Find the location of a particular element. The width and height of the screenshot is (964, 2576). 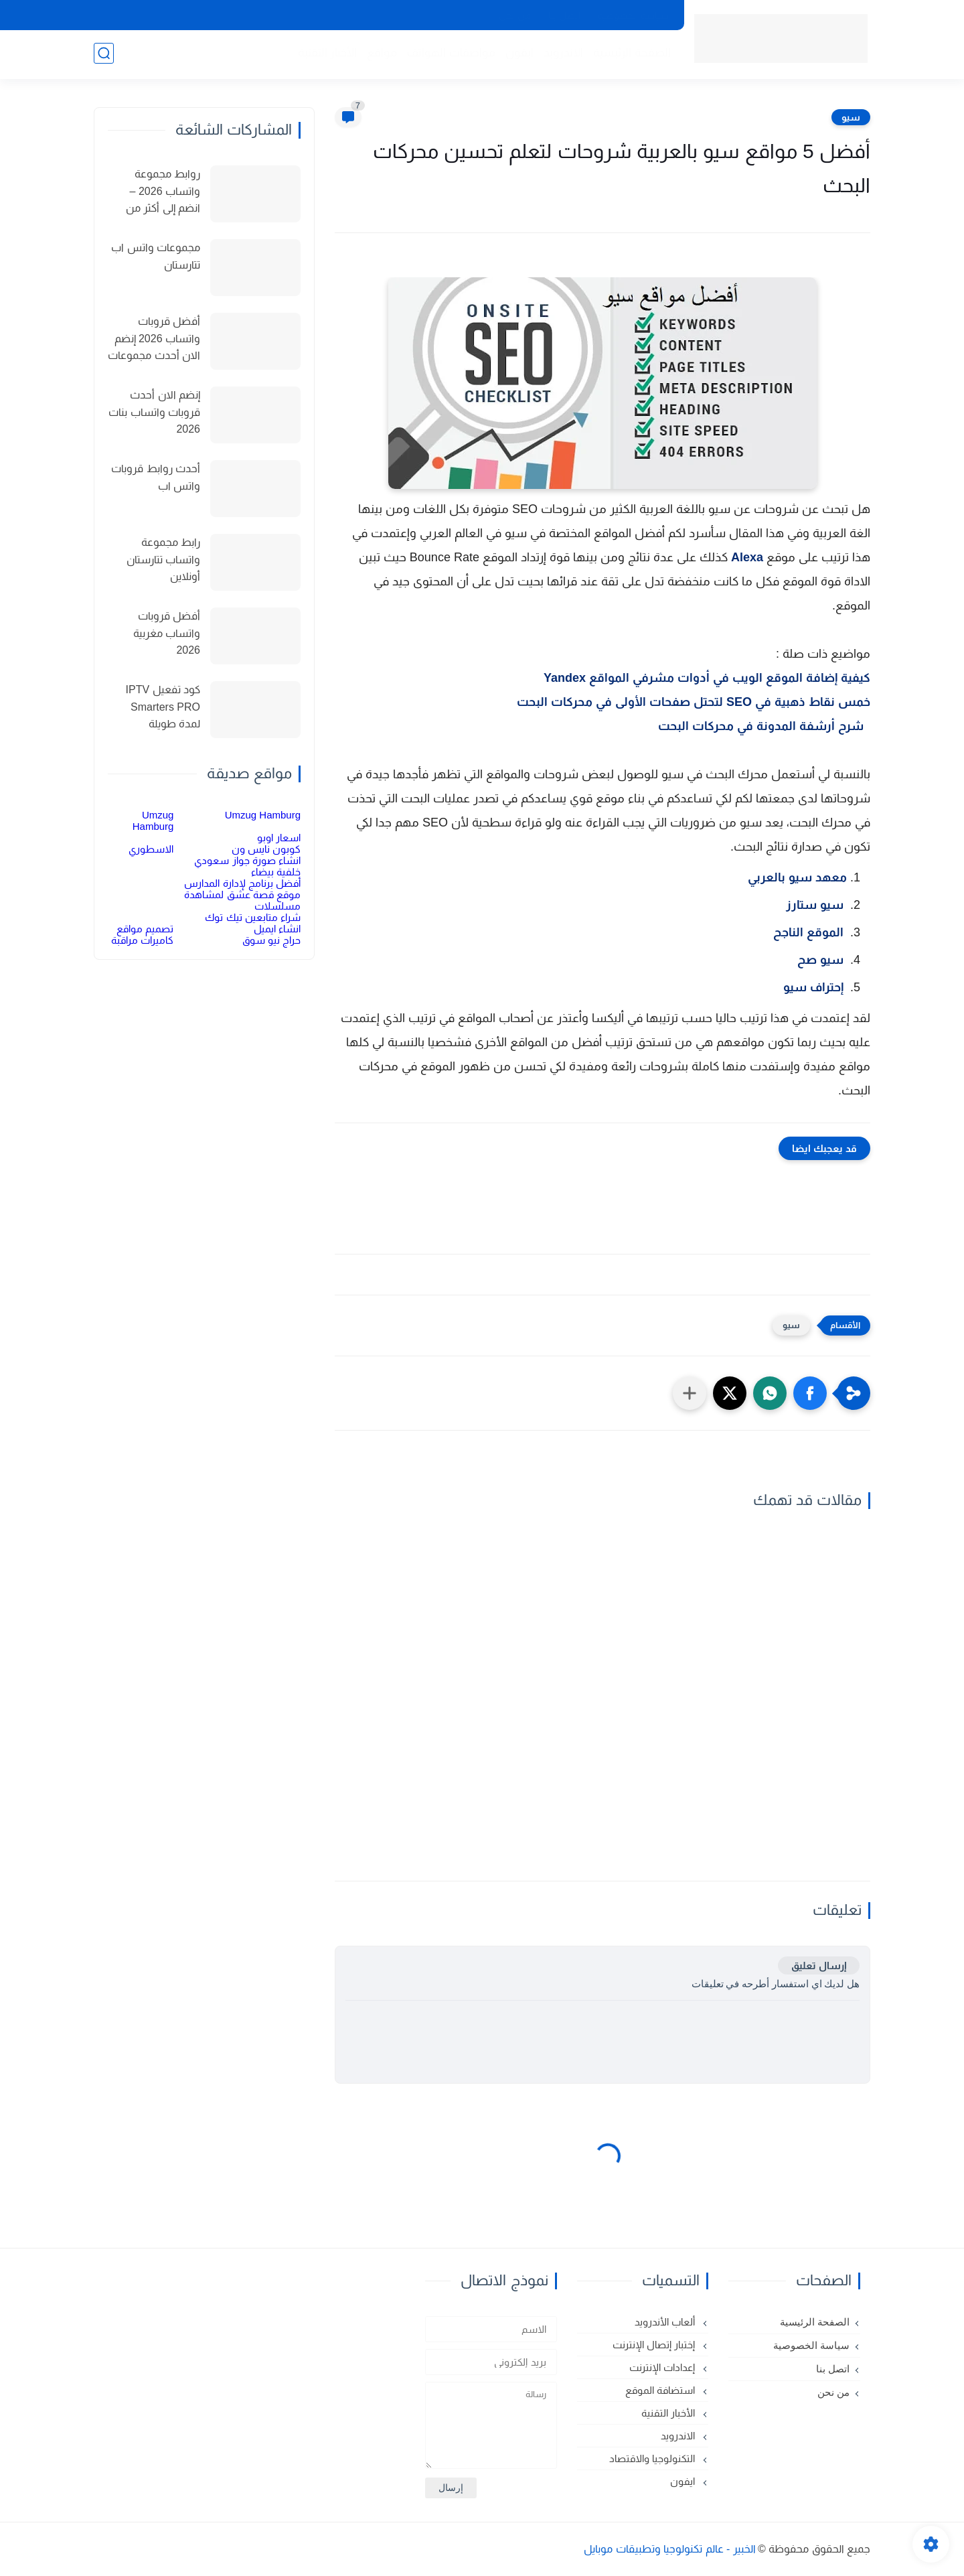

شراء متابعين تيك توك is located at coordinates (253, 917).